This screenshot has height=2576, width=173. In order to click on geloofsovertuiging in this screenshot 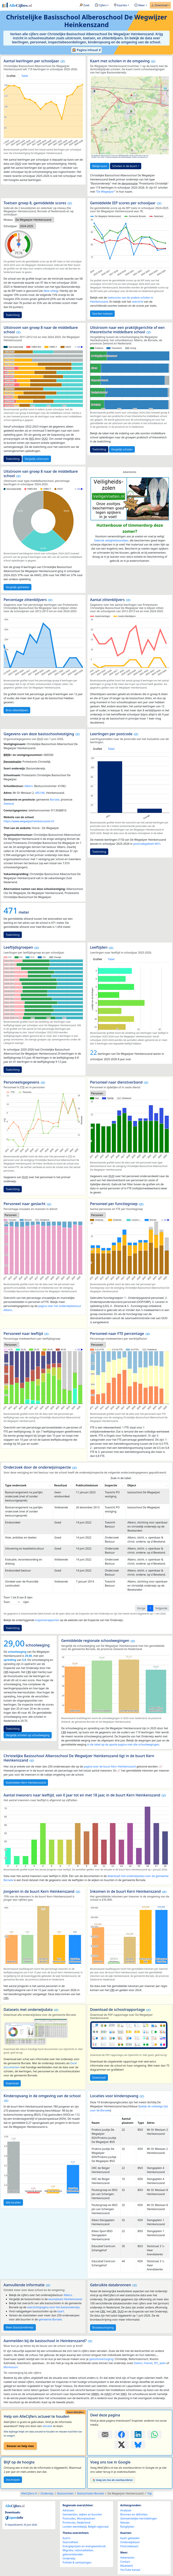, I will do `click(101, 2359)`.